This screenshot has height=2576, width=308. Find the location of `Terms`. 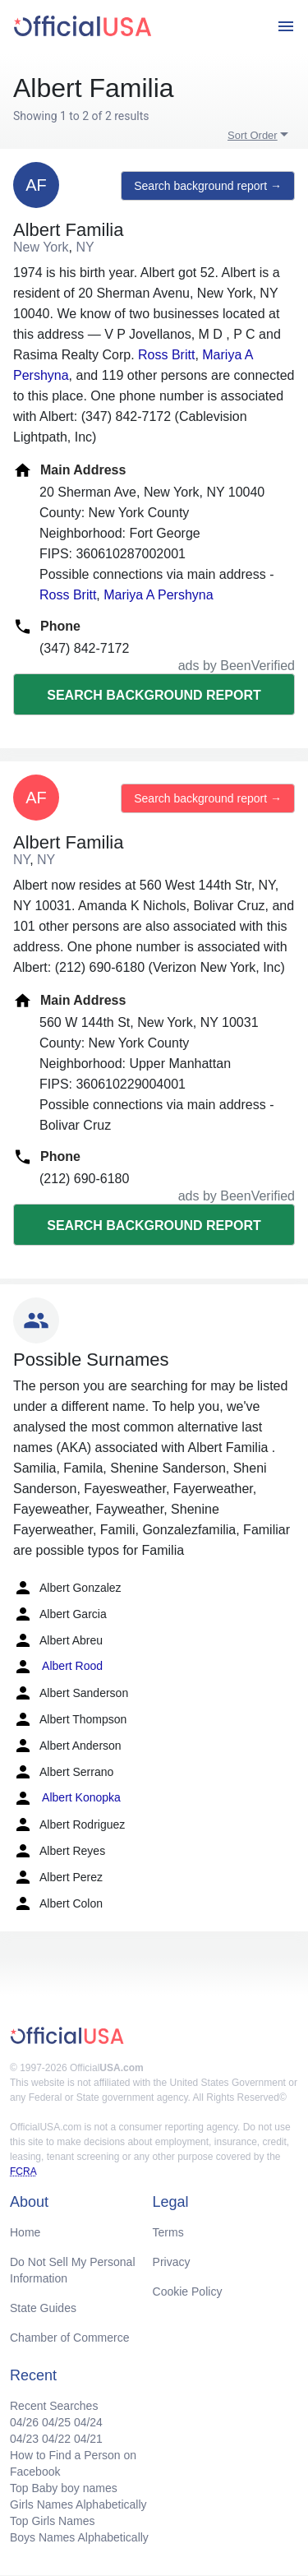

Terms is located at coordinates (168, 2232).